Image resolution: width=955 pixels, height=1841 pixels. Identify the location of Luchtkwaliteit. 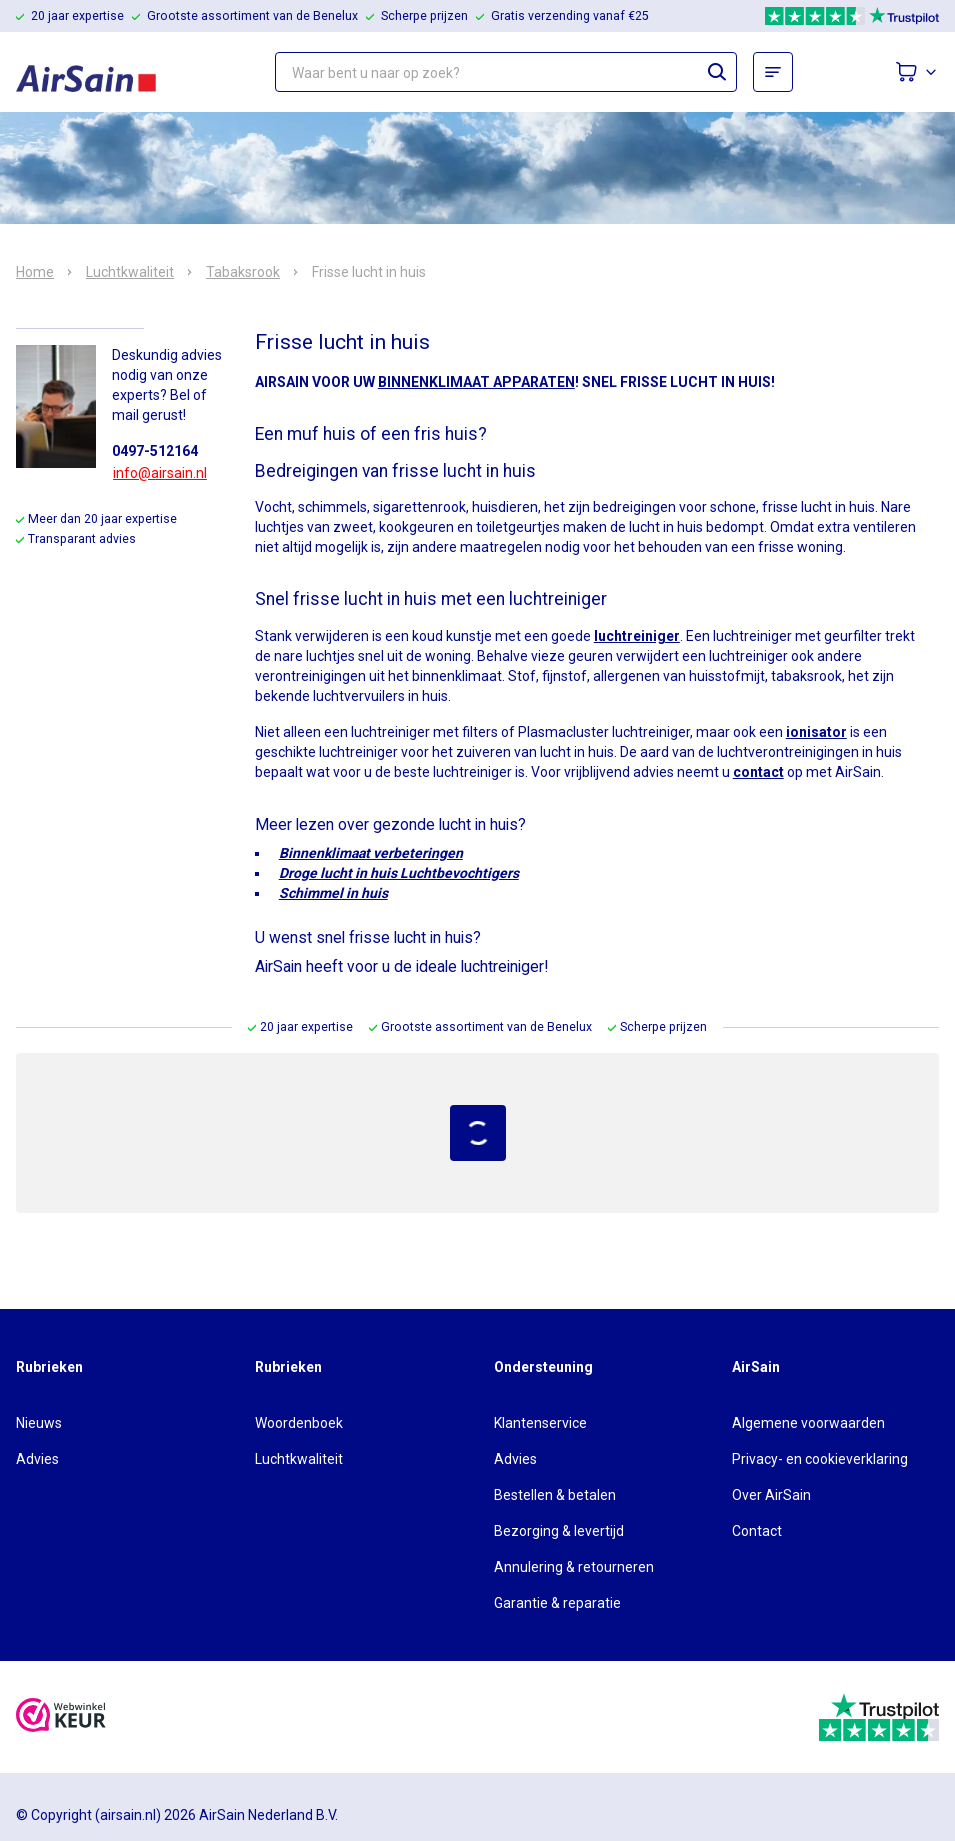
(130, 272).